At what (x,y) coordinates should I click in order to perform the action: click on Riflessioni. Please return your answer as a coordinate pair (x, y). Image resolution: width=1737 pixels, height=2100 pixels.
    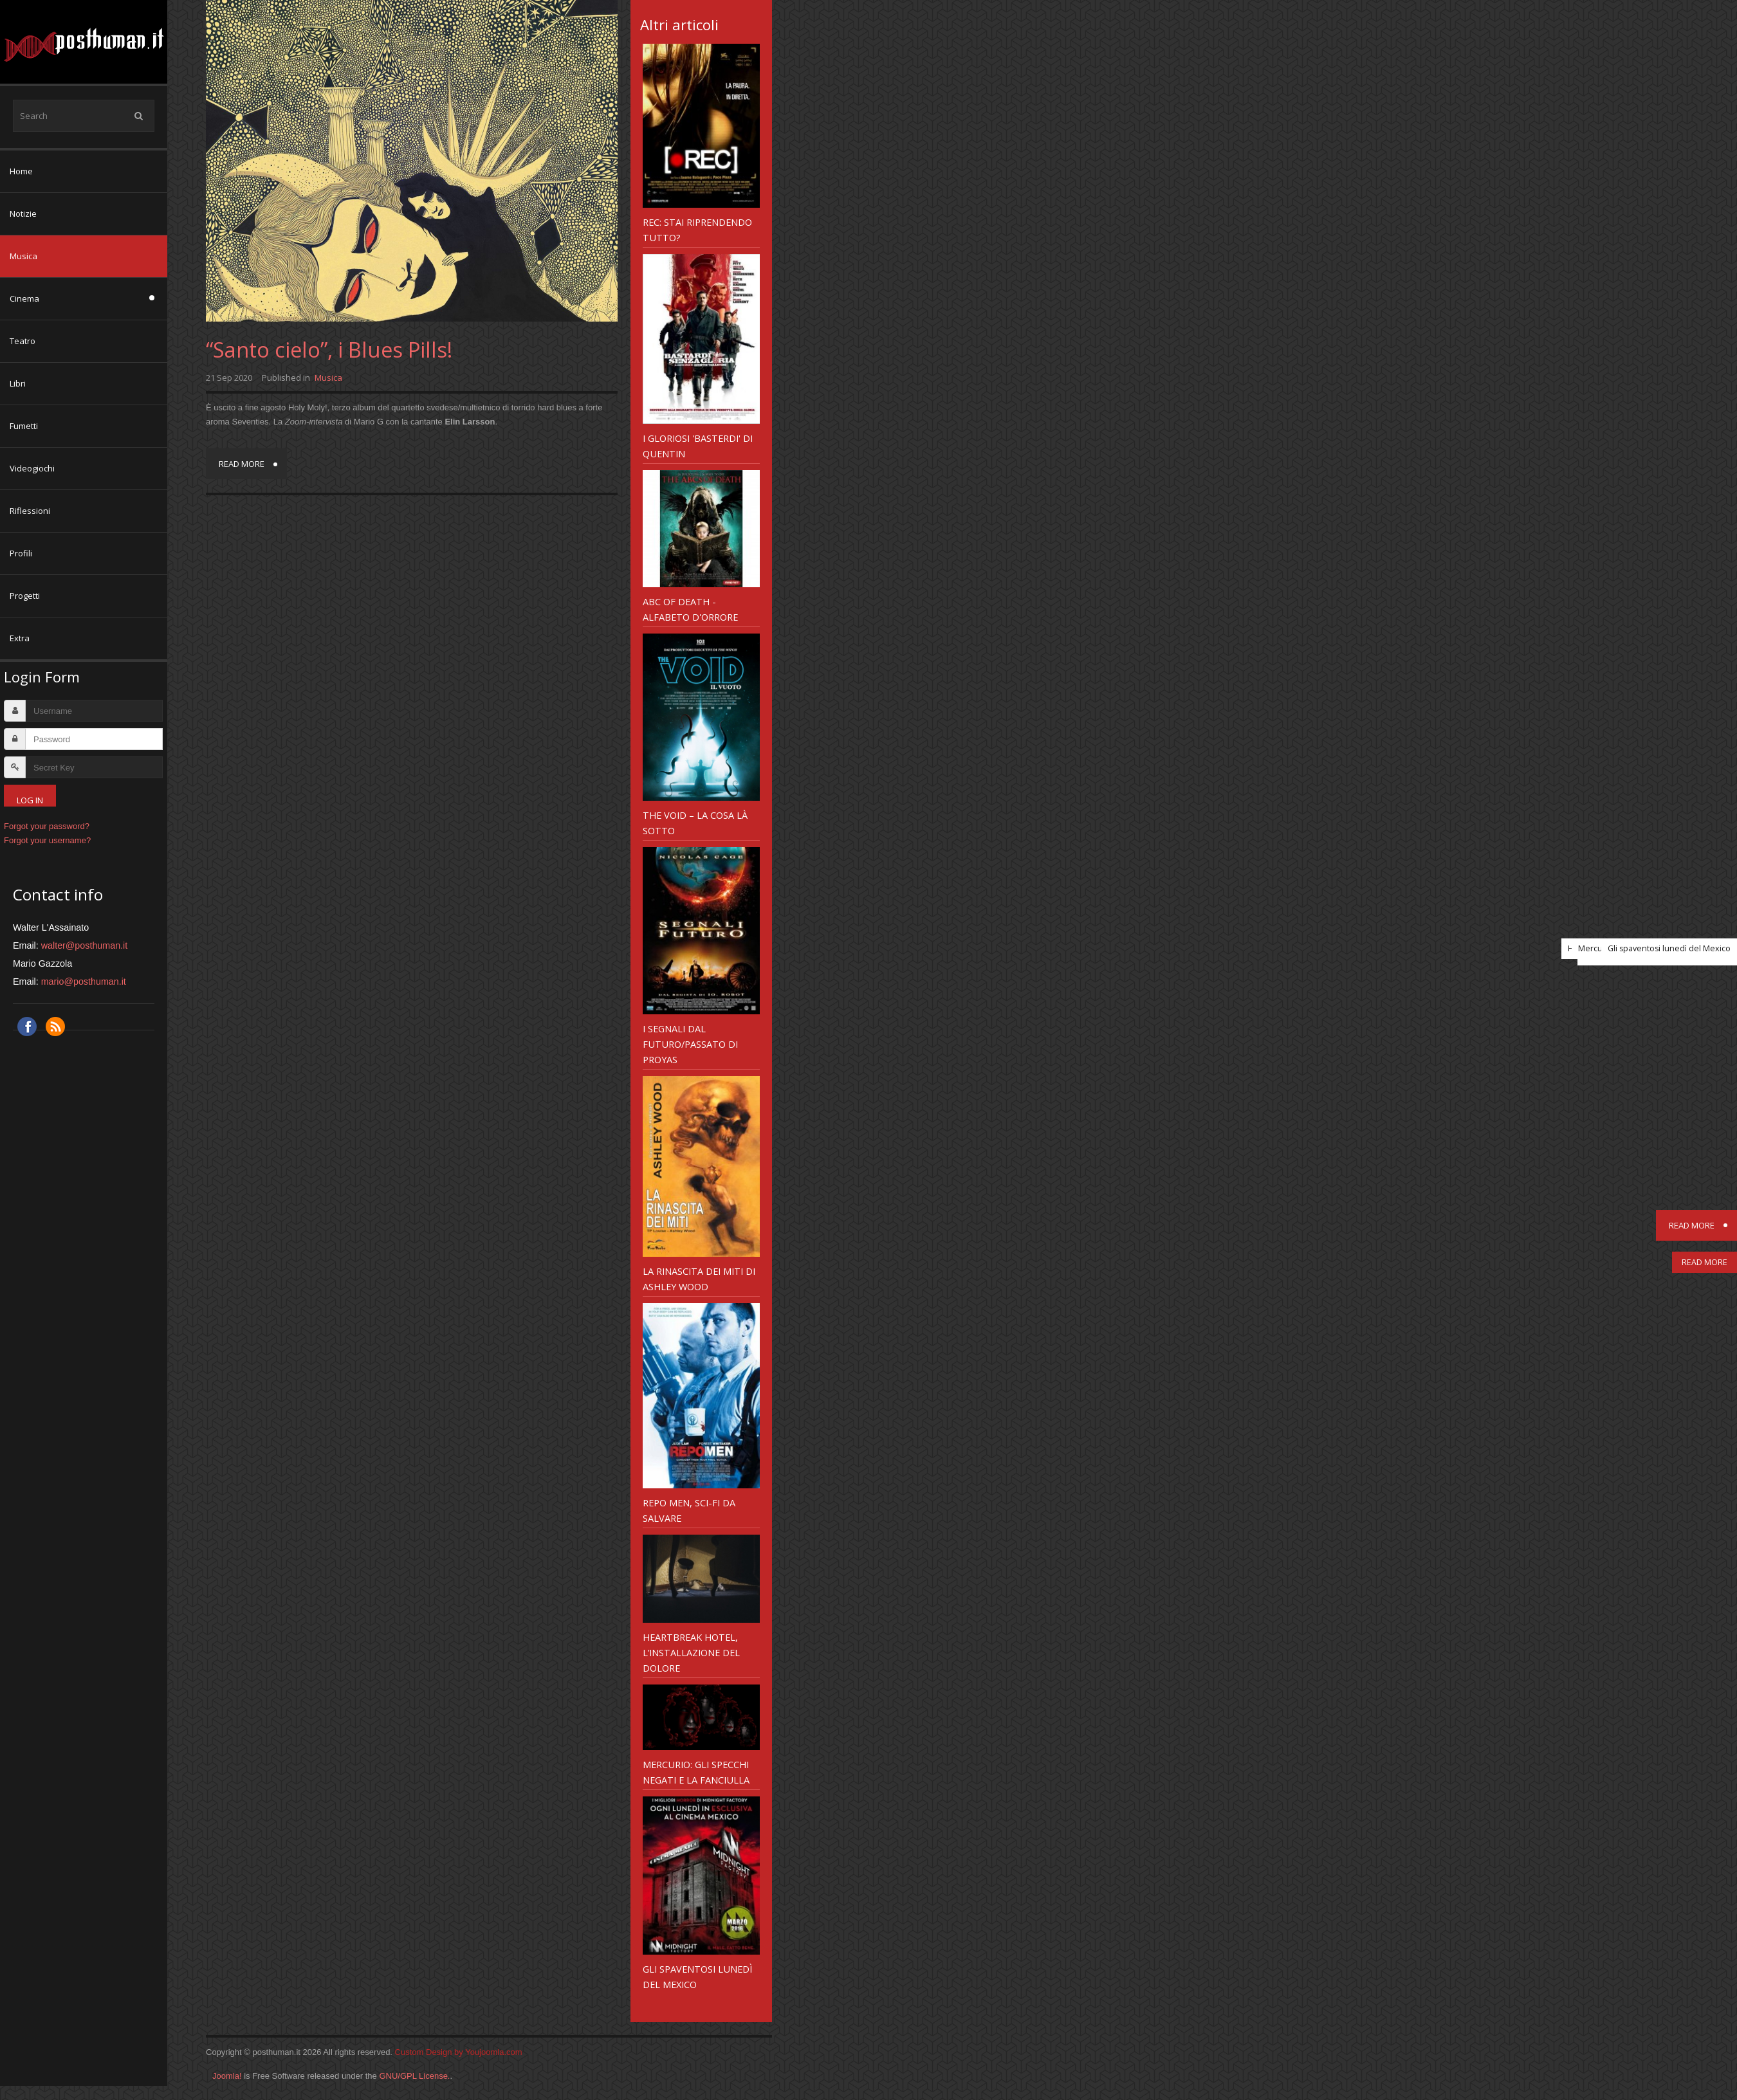
    Looking at the image, I should click on (30, 510).